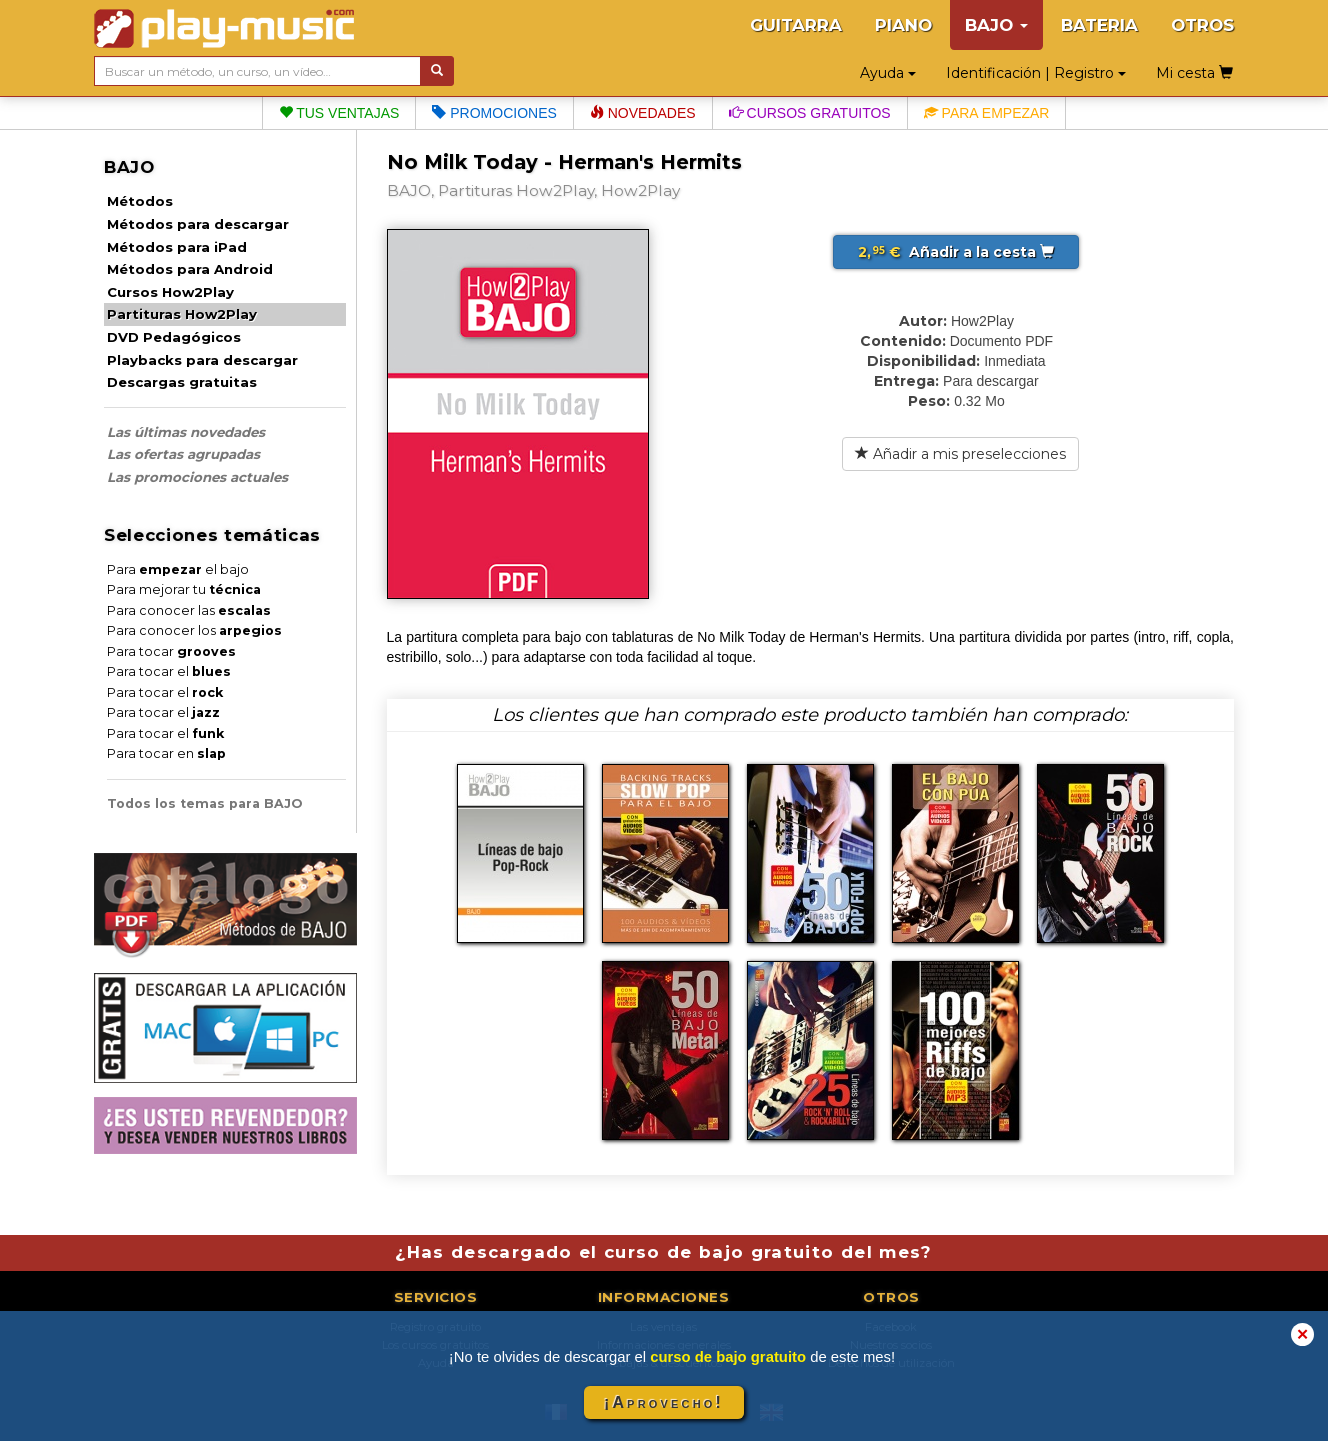 Image resolution: width=1328 pixels, height=1441 pixels. What do you see at coordinates (198, 224) in the screenshot?
I see `Métodos para descargar` at bounding box center [198, 224].